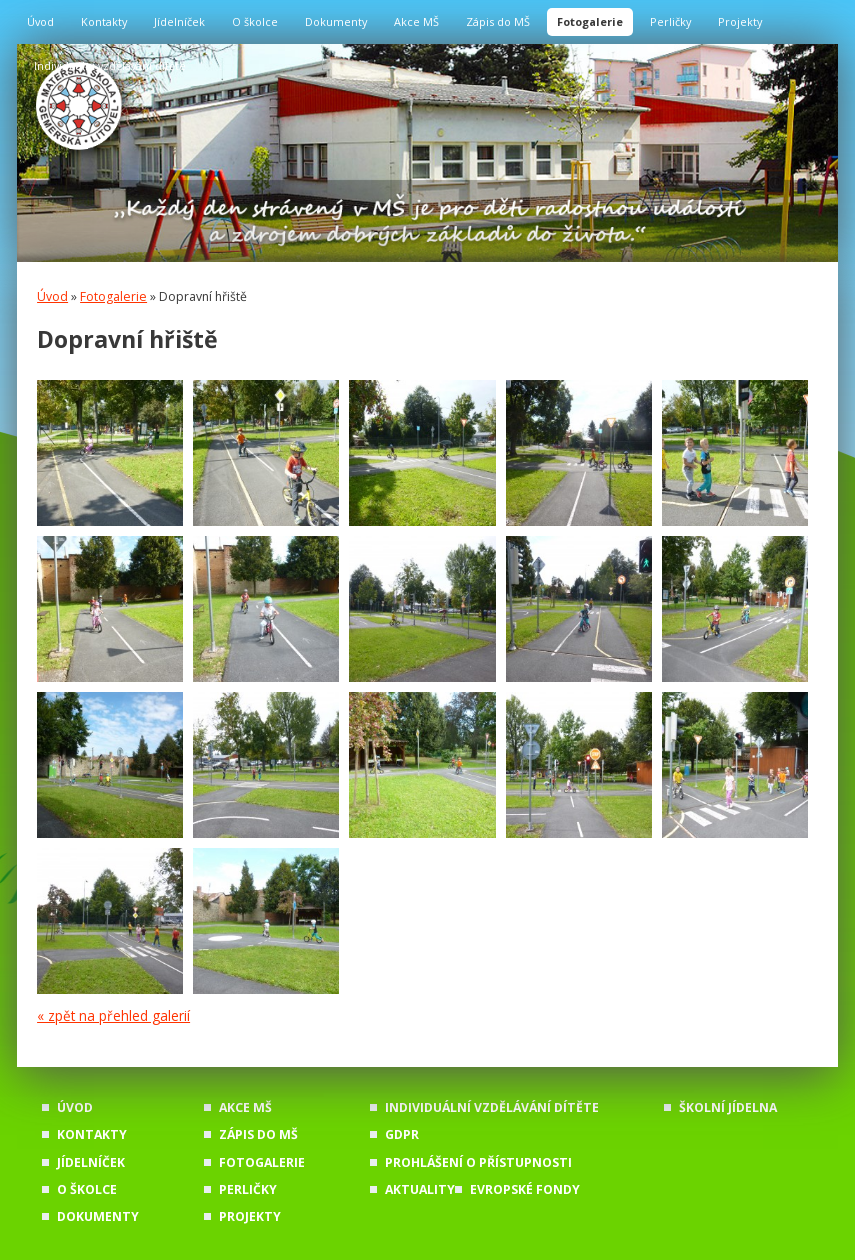 This screenshot has height=1260, width=855. What do you see at coordinates (255, 21) in the screenshot?
I see `O školce` at bounding box center [255, 21].